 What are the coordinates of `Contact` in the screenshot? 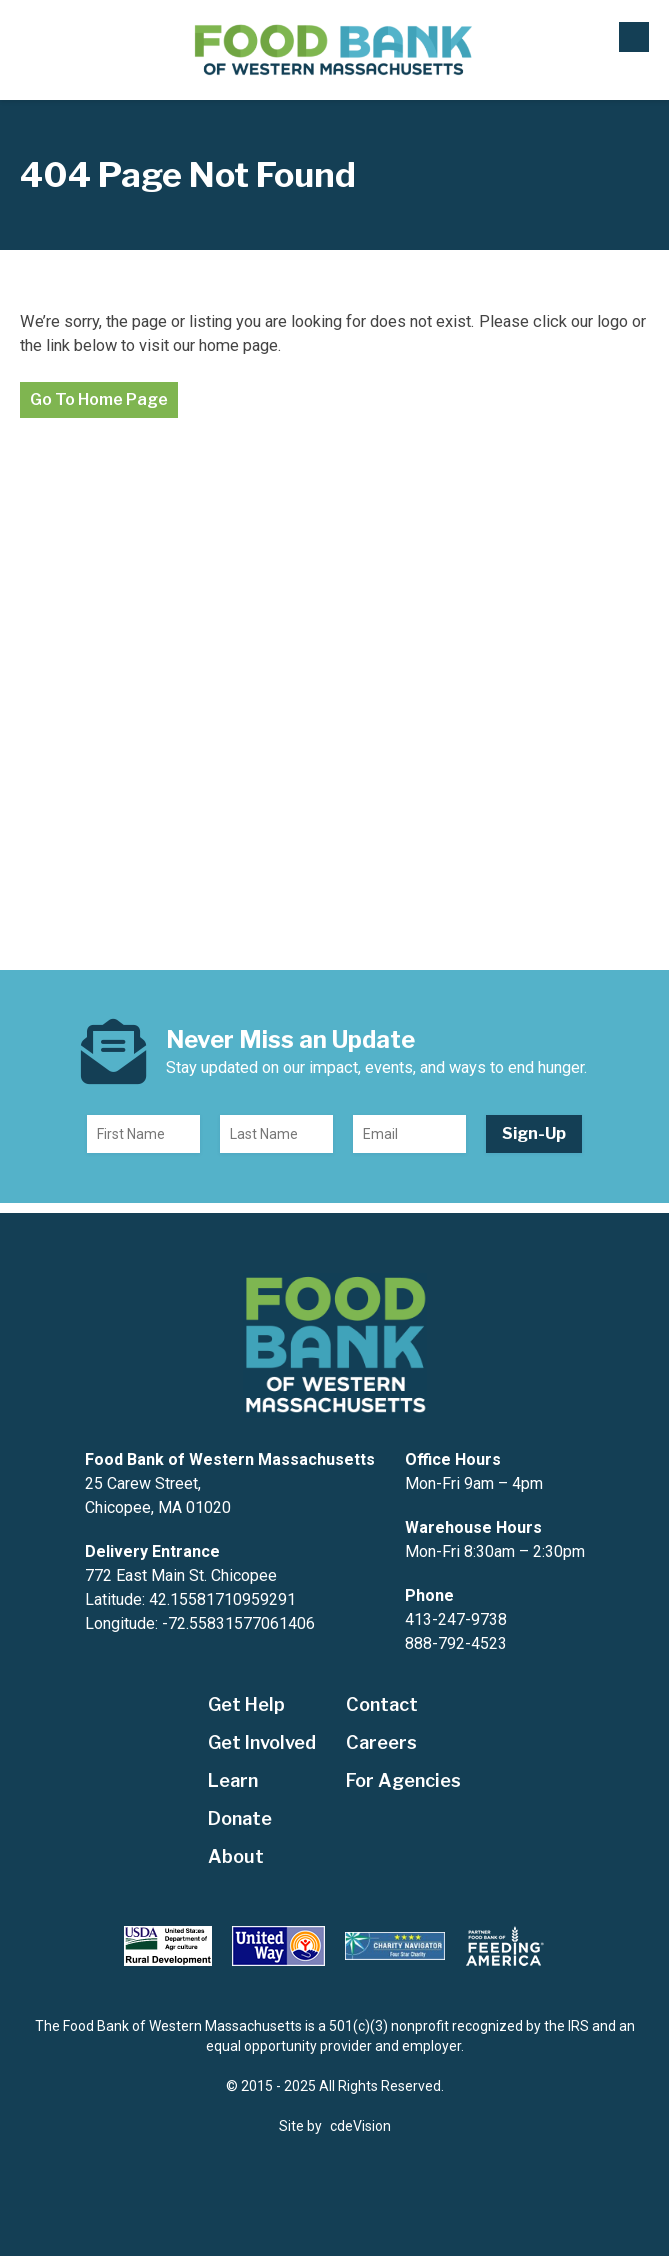 It's located at (382, 1704).